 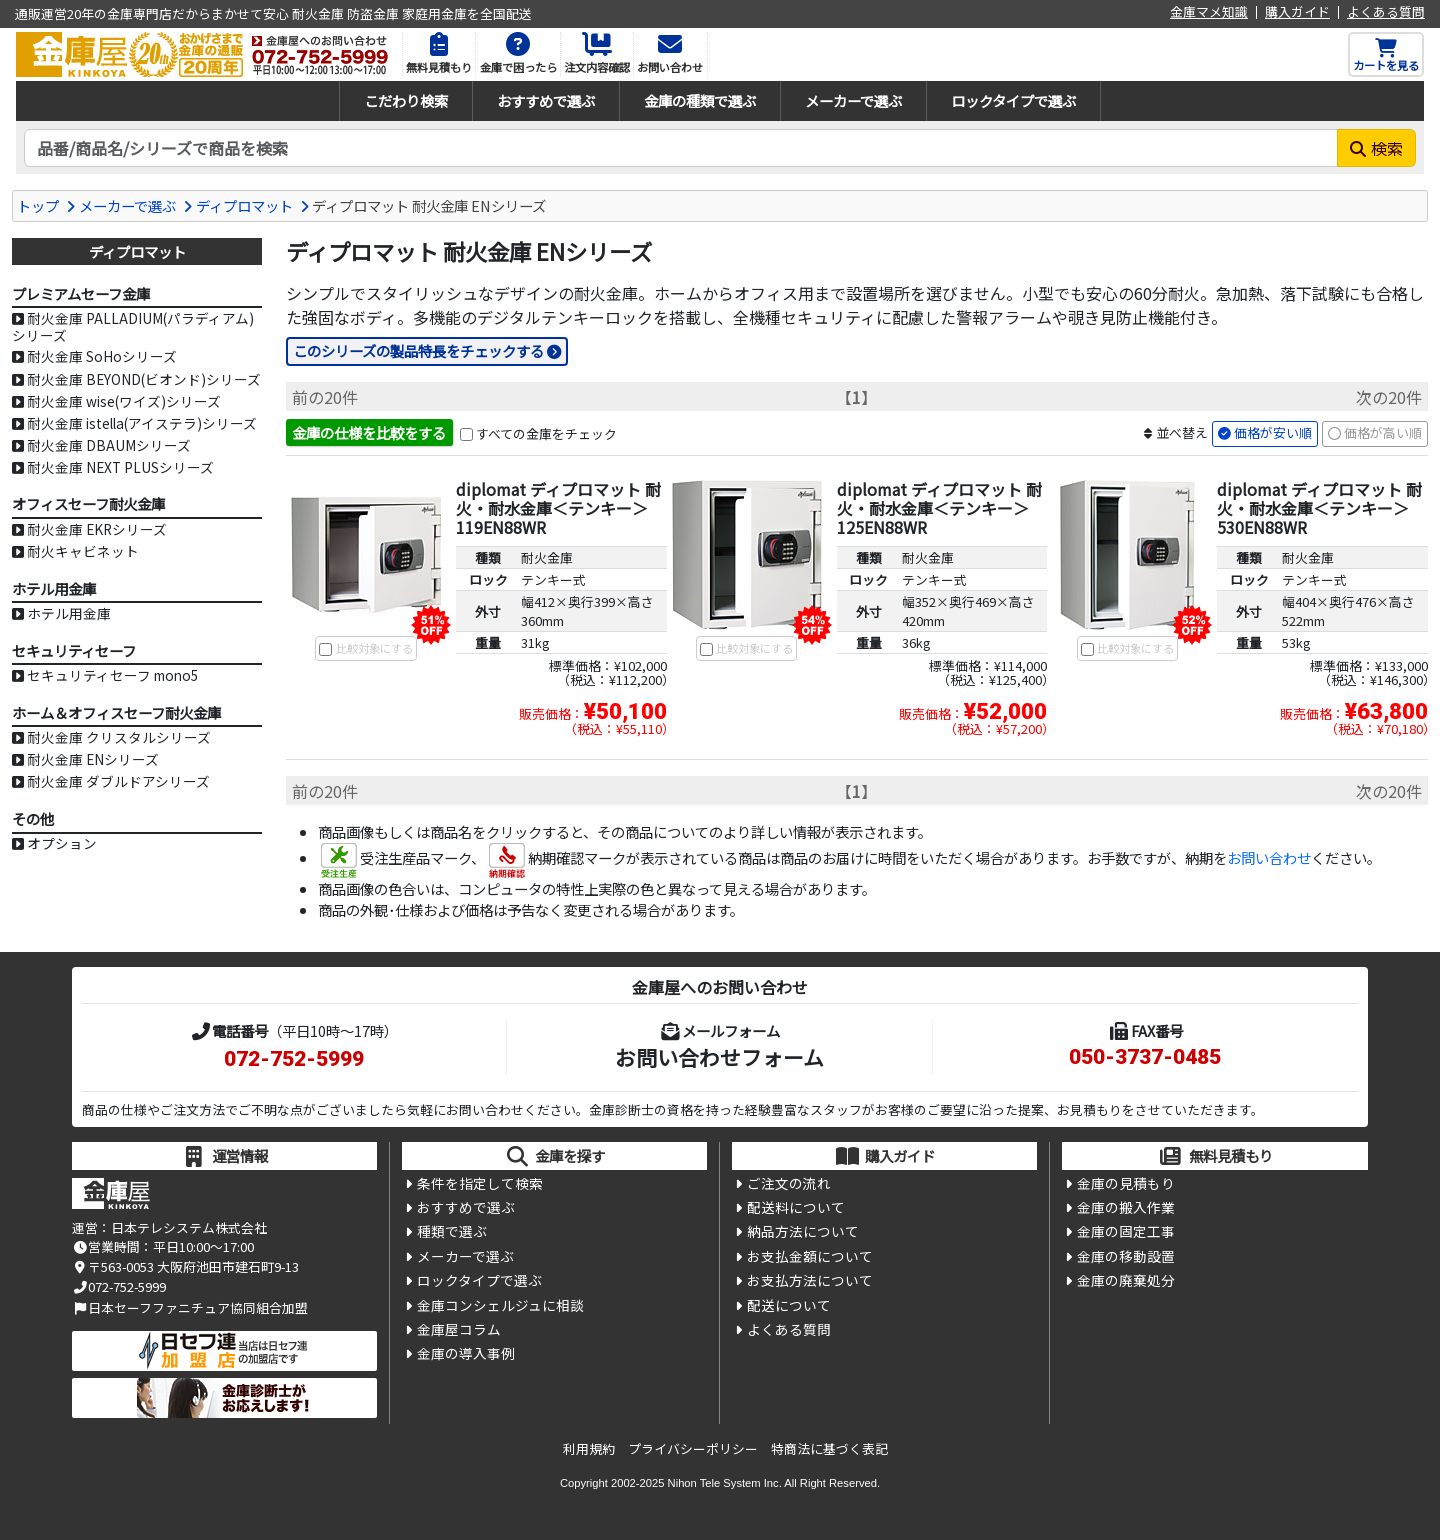 I want to click on 価格が安い順, so click(x=1273, y=432).